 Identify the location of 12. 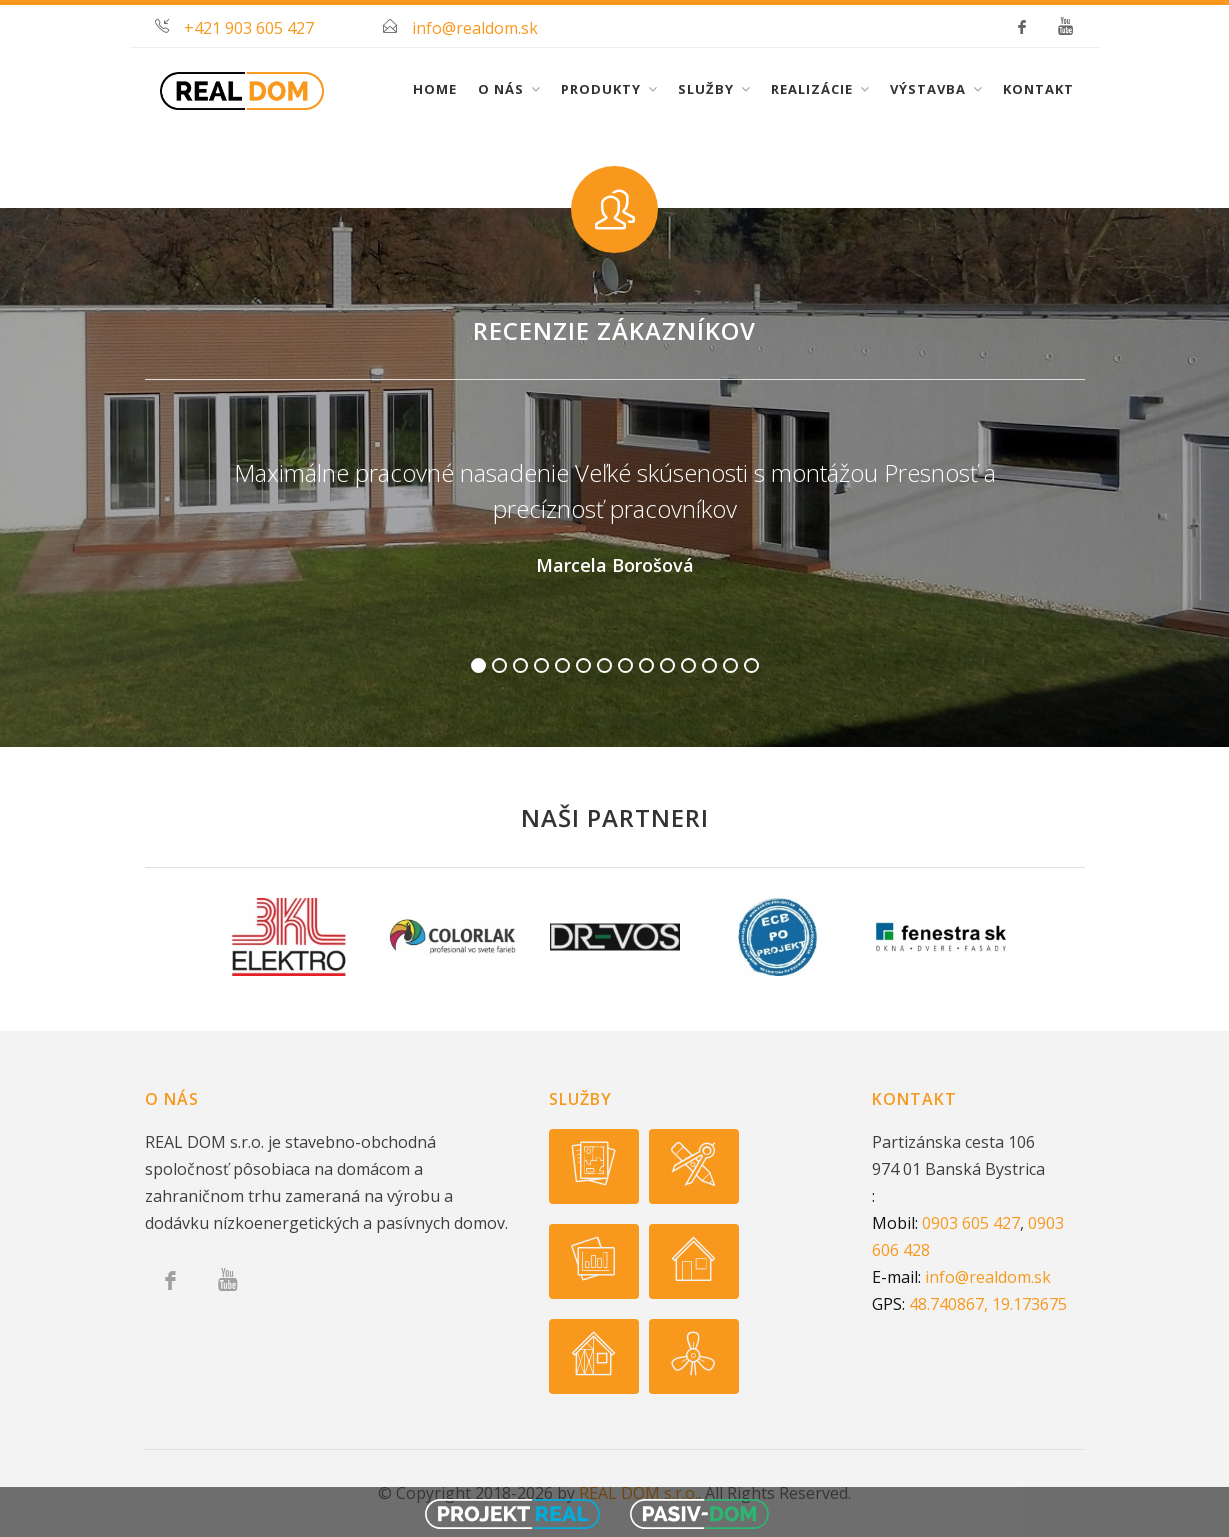
(709, 665).